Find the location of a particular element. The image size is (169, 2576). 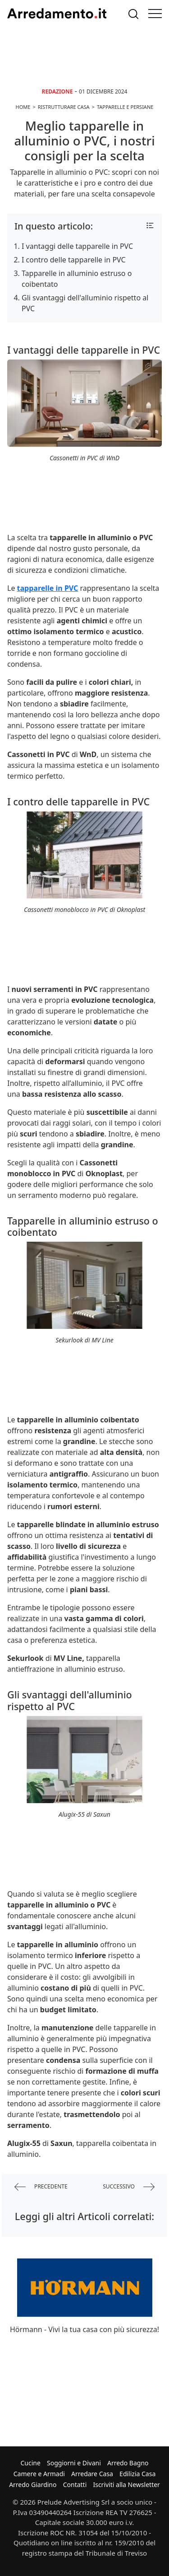

Soggiorni e Divani is located at coordinates (74, 2463).